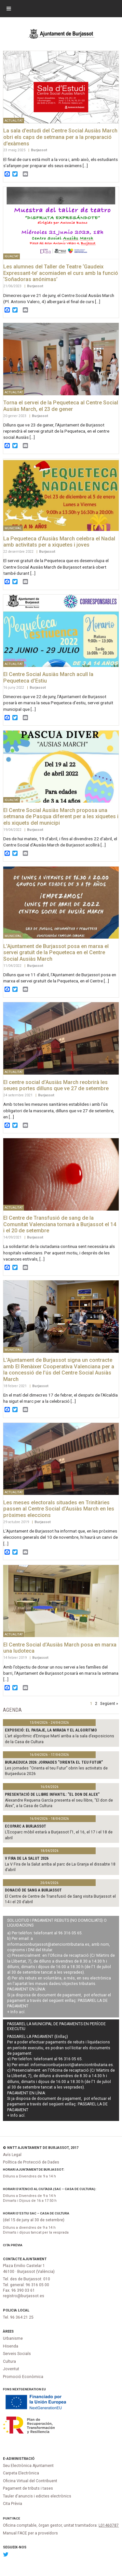 This screenshot has height=2576, width=122. What do you see at coordinates (12, 2154) in the screenshot?
I see `Avís Legal` at bounding box center [12, 2154].